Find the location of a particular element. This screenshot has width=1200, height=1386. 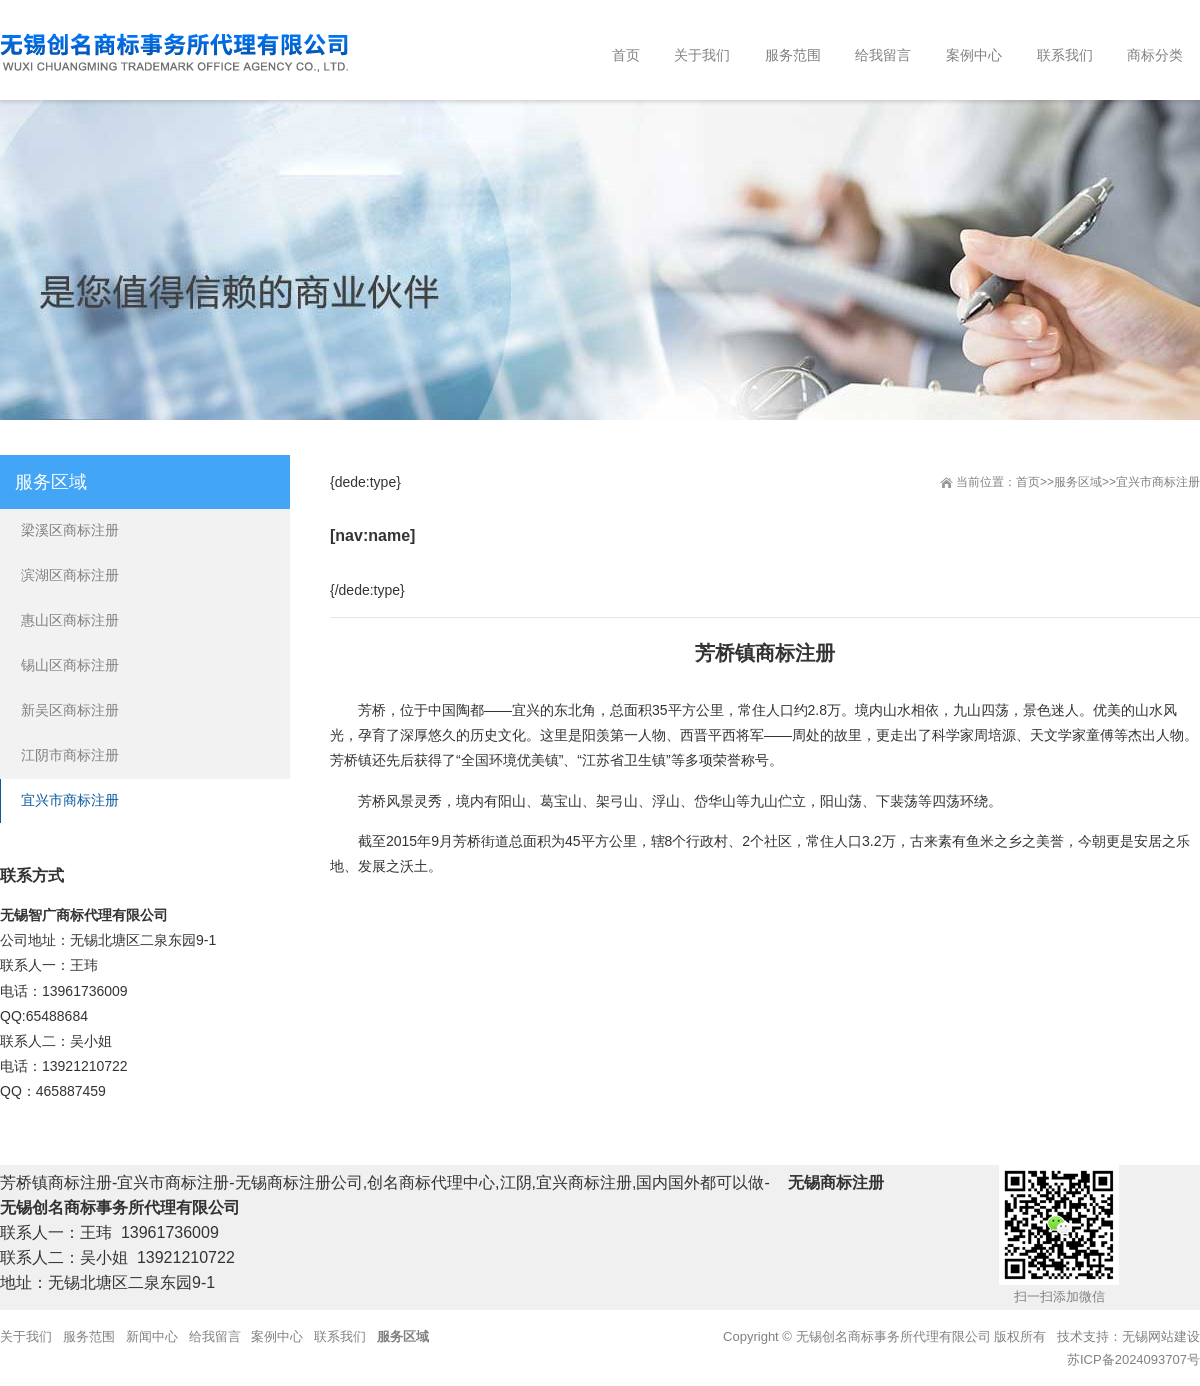

锡山区商标注册 is located at coordinates (70, 665).